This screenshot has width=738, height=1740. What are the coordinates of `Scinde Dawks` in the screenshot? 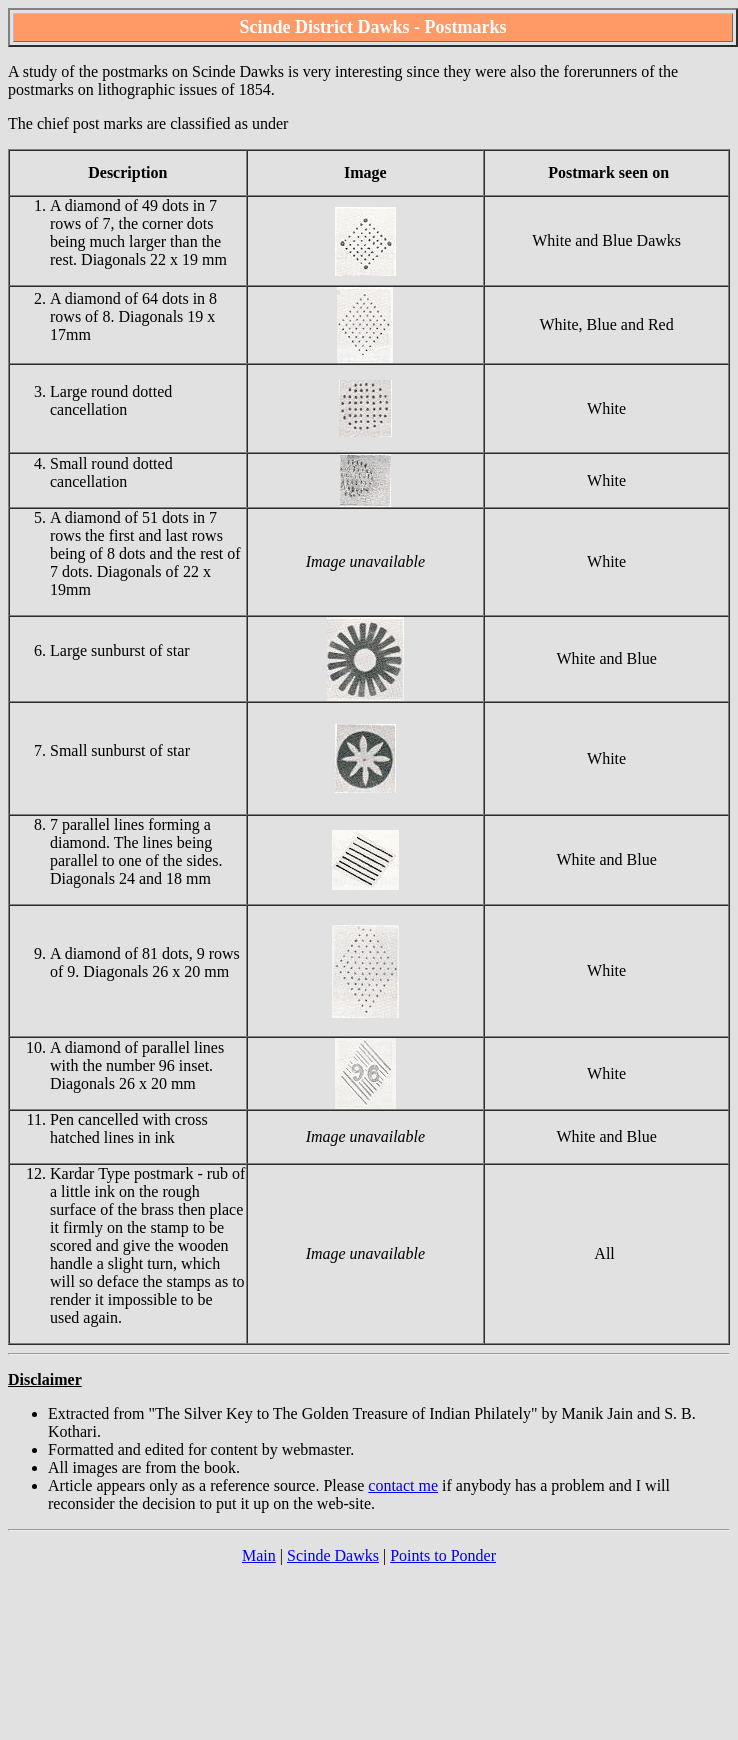 It's located at (333, 1555).